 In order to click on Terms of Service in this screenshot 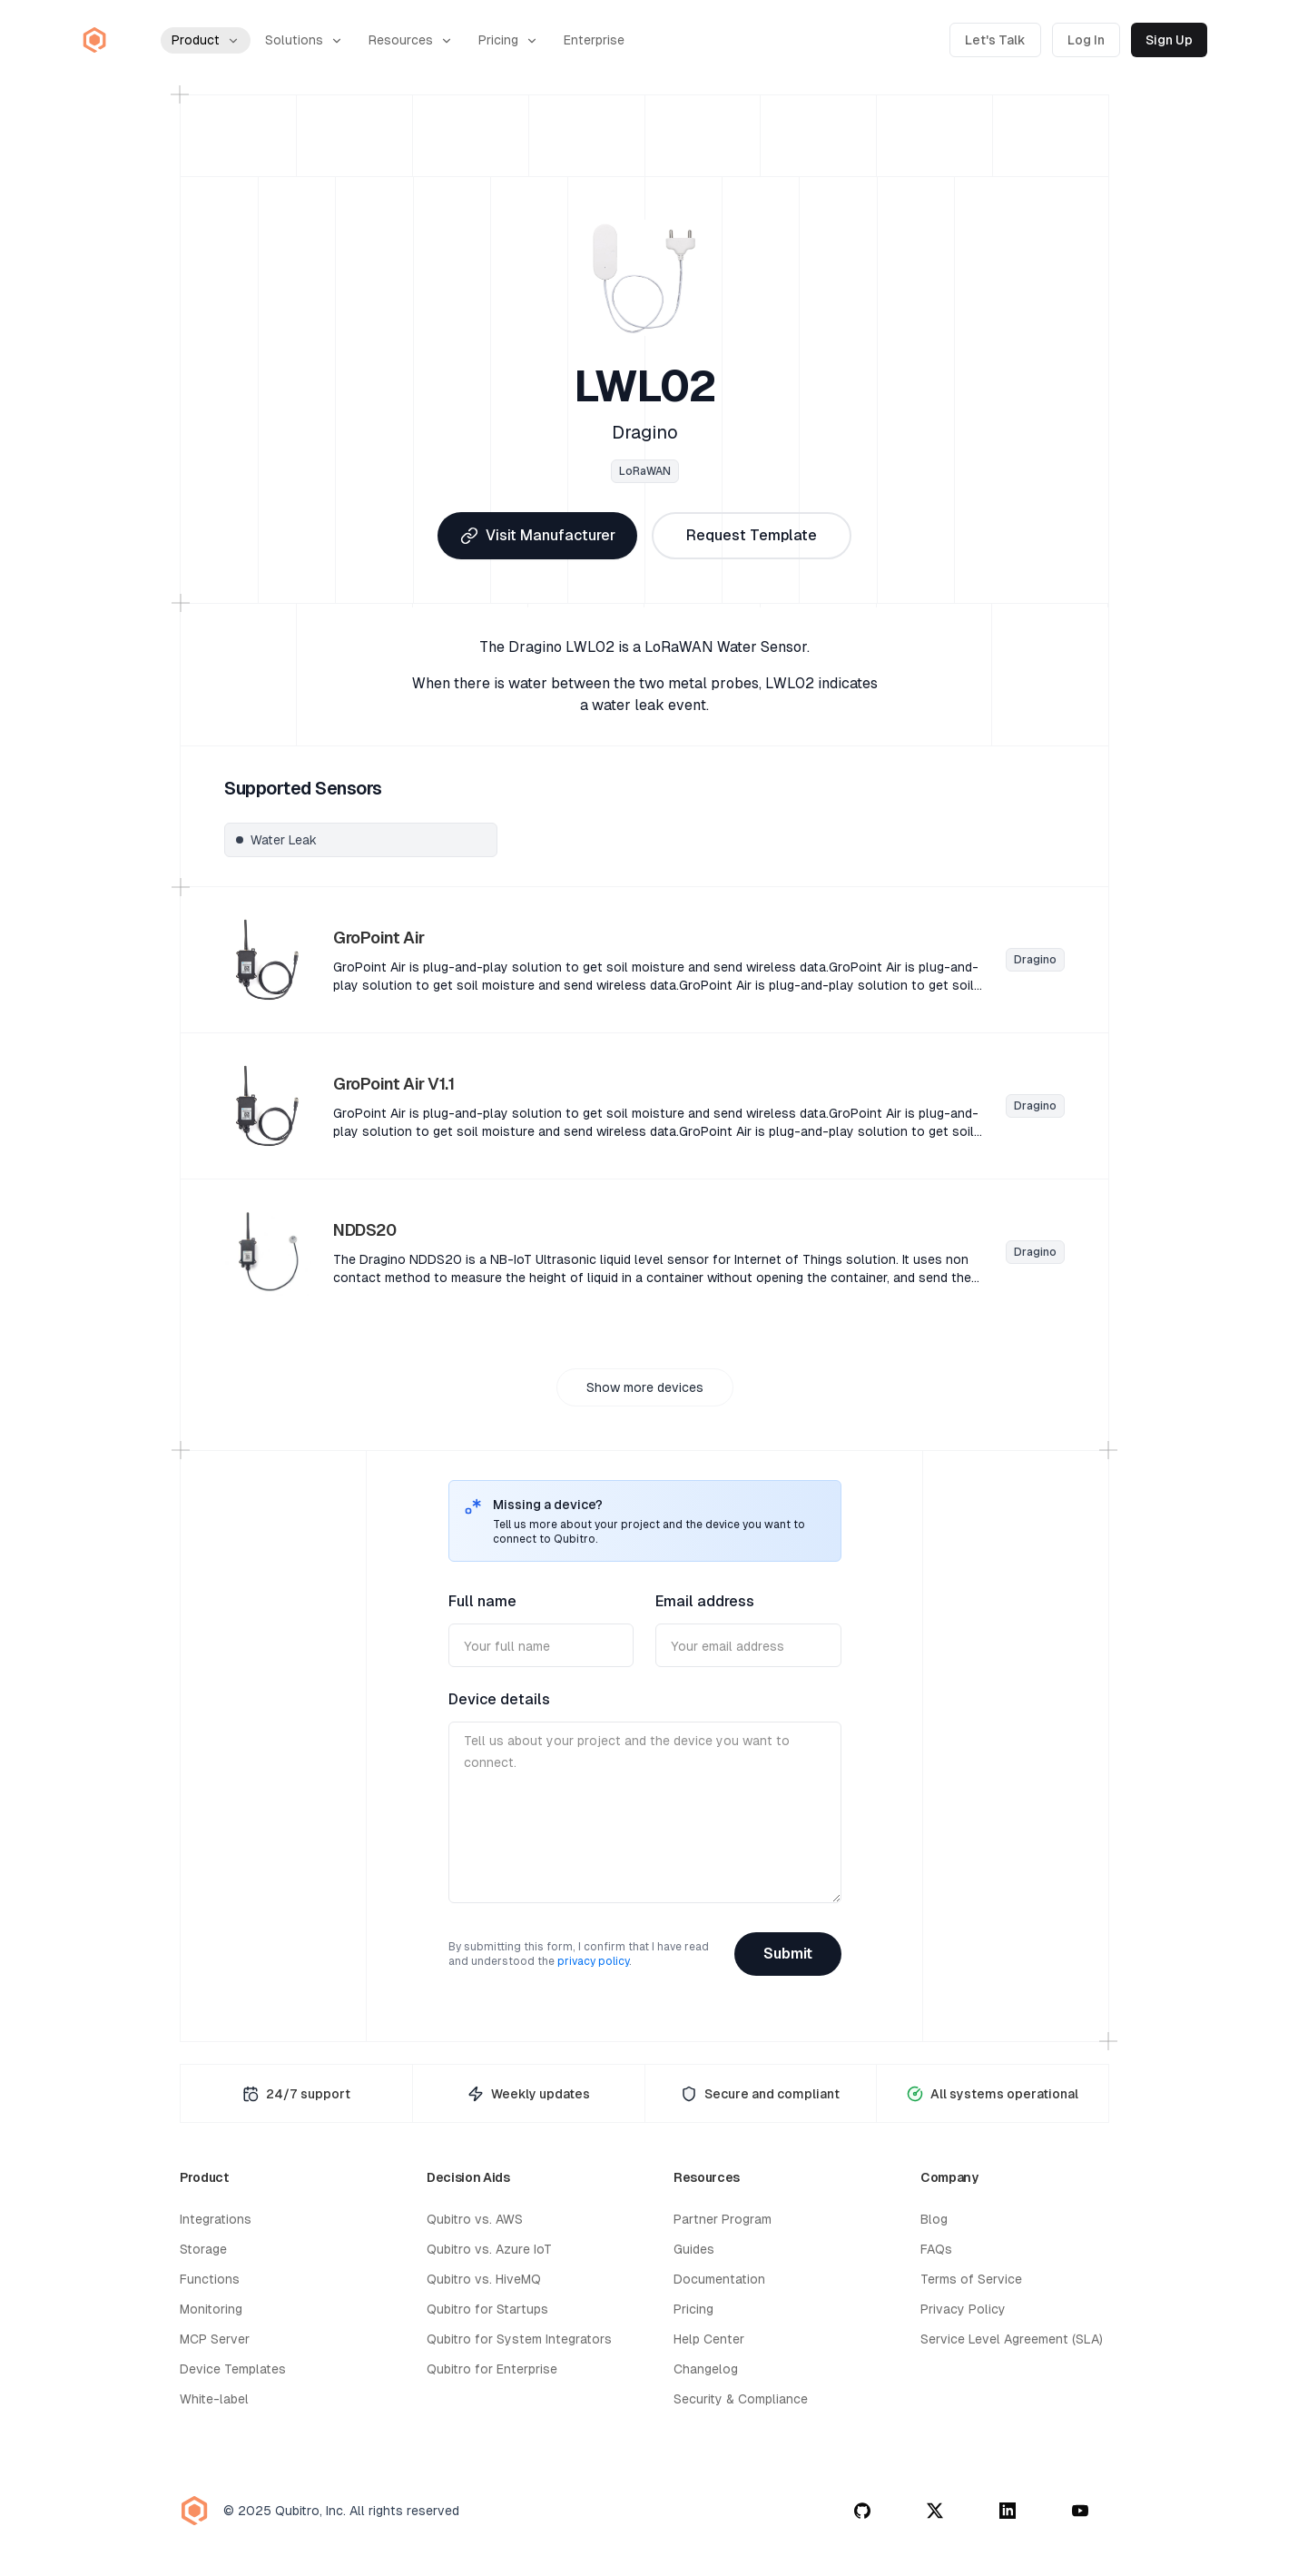, I will do `click(971, 2279)`.